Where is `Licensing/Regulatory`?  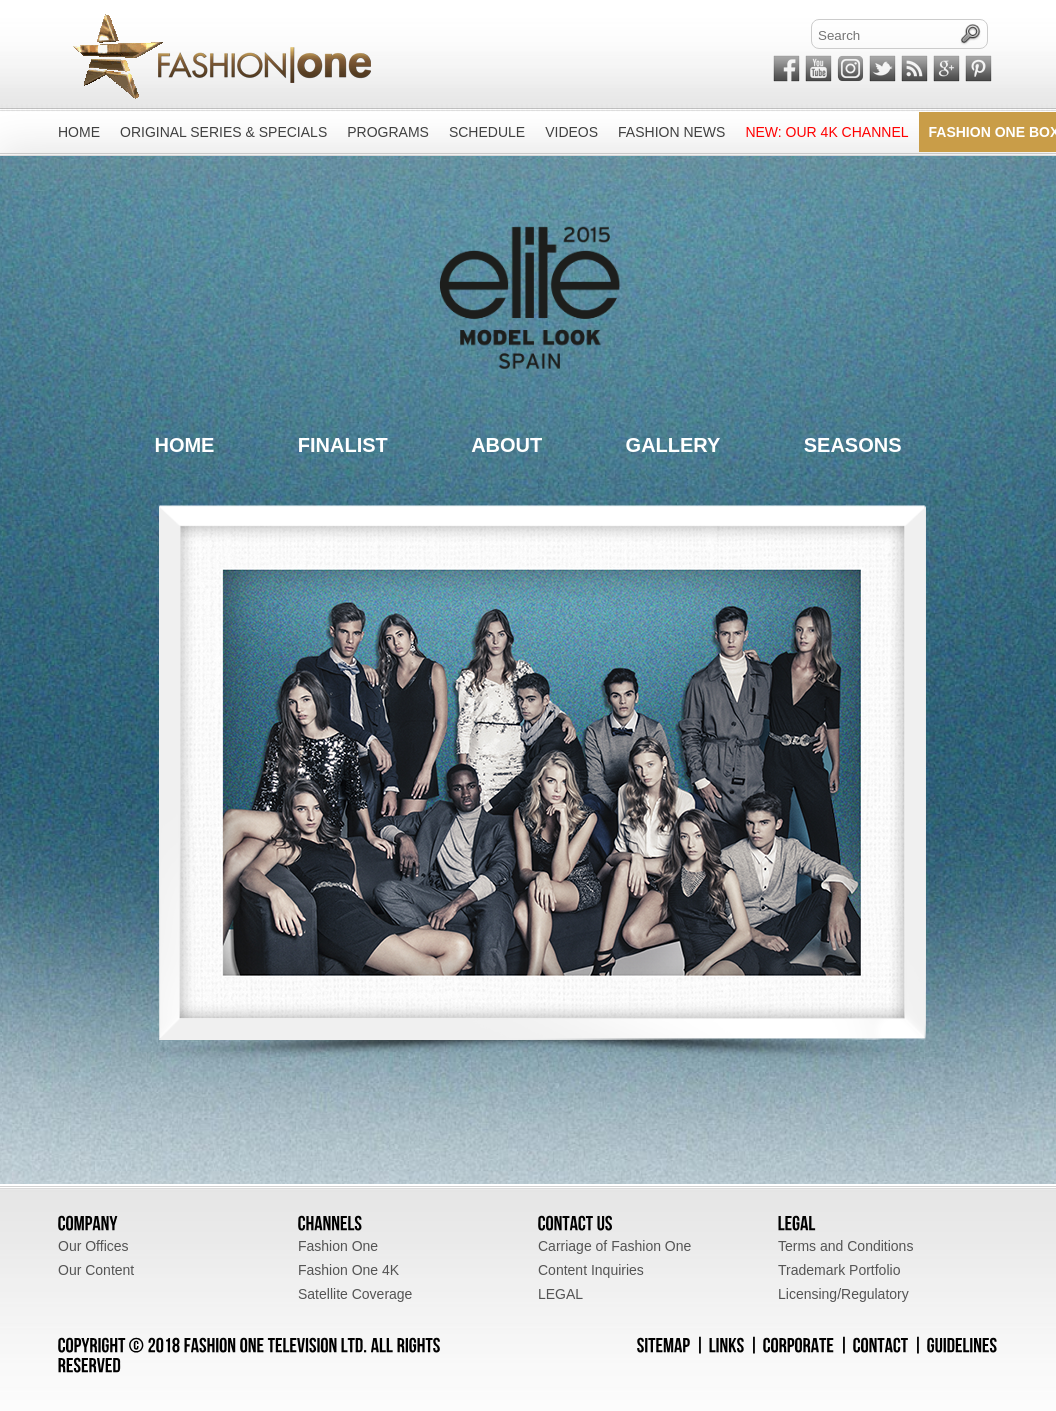 Licensing/Regulatory is located at coordinates (843, 1294).